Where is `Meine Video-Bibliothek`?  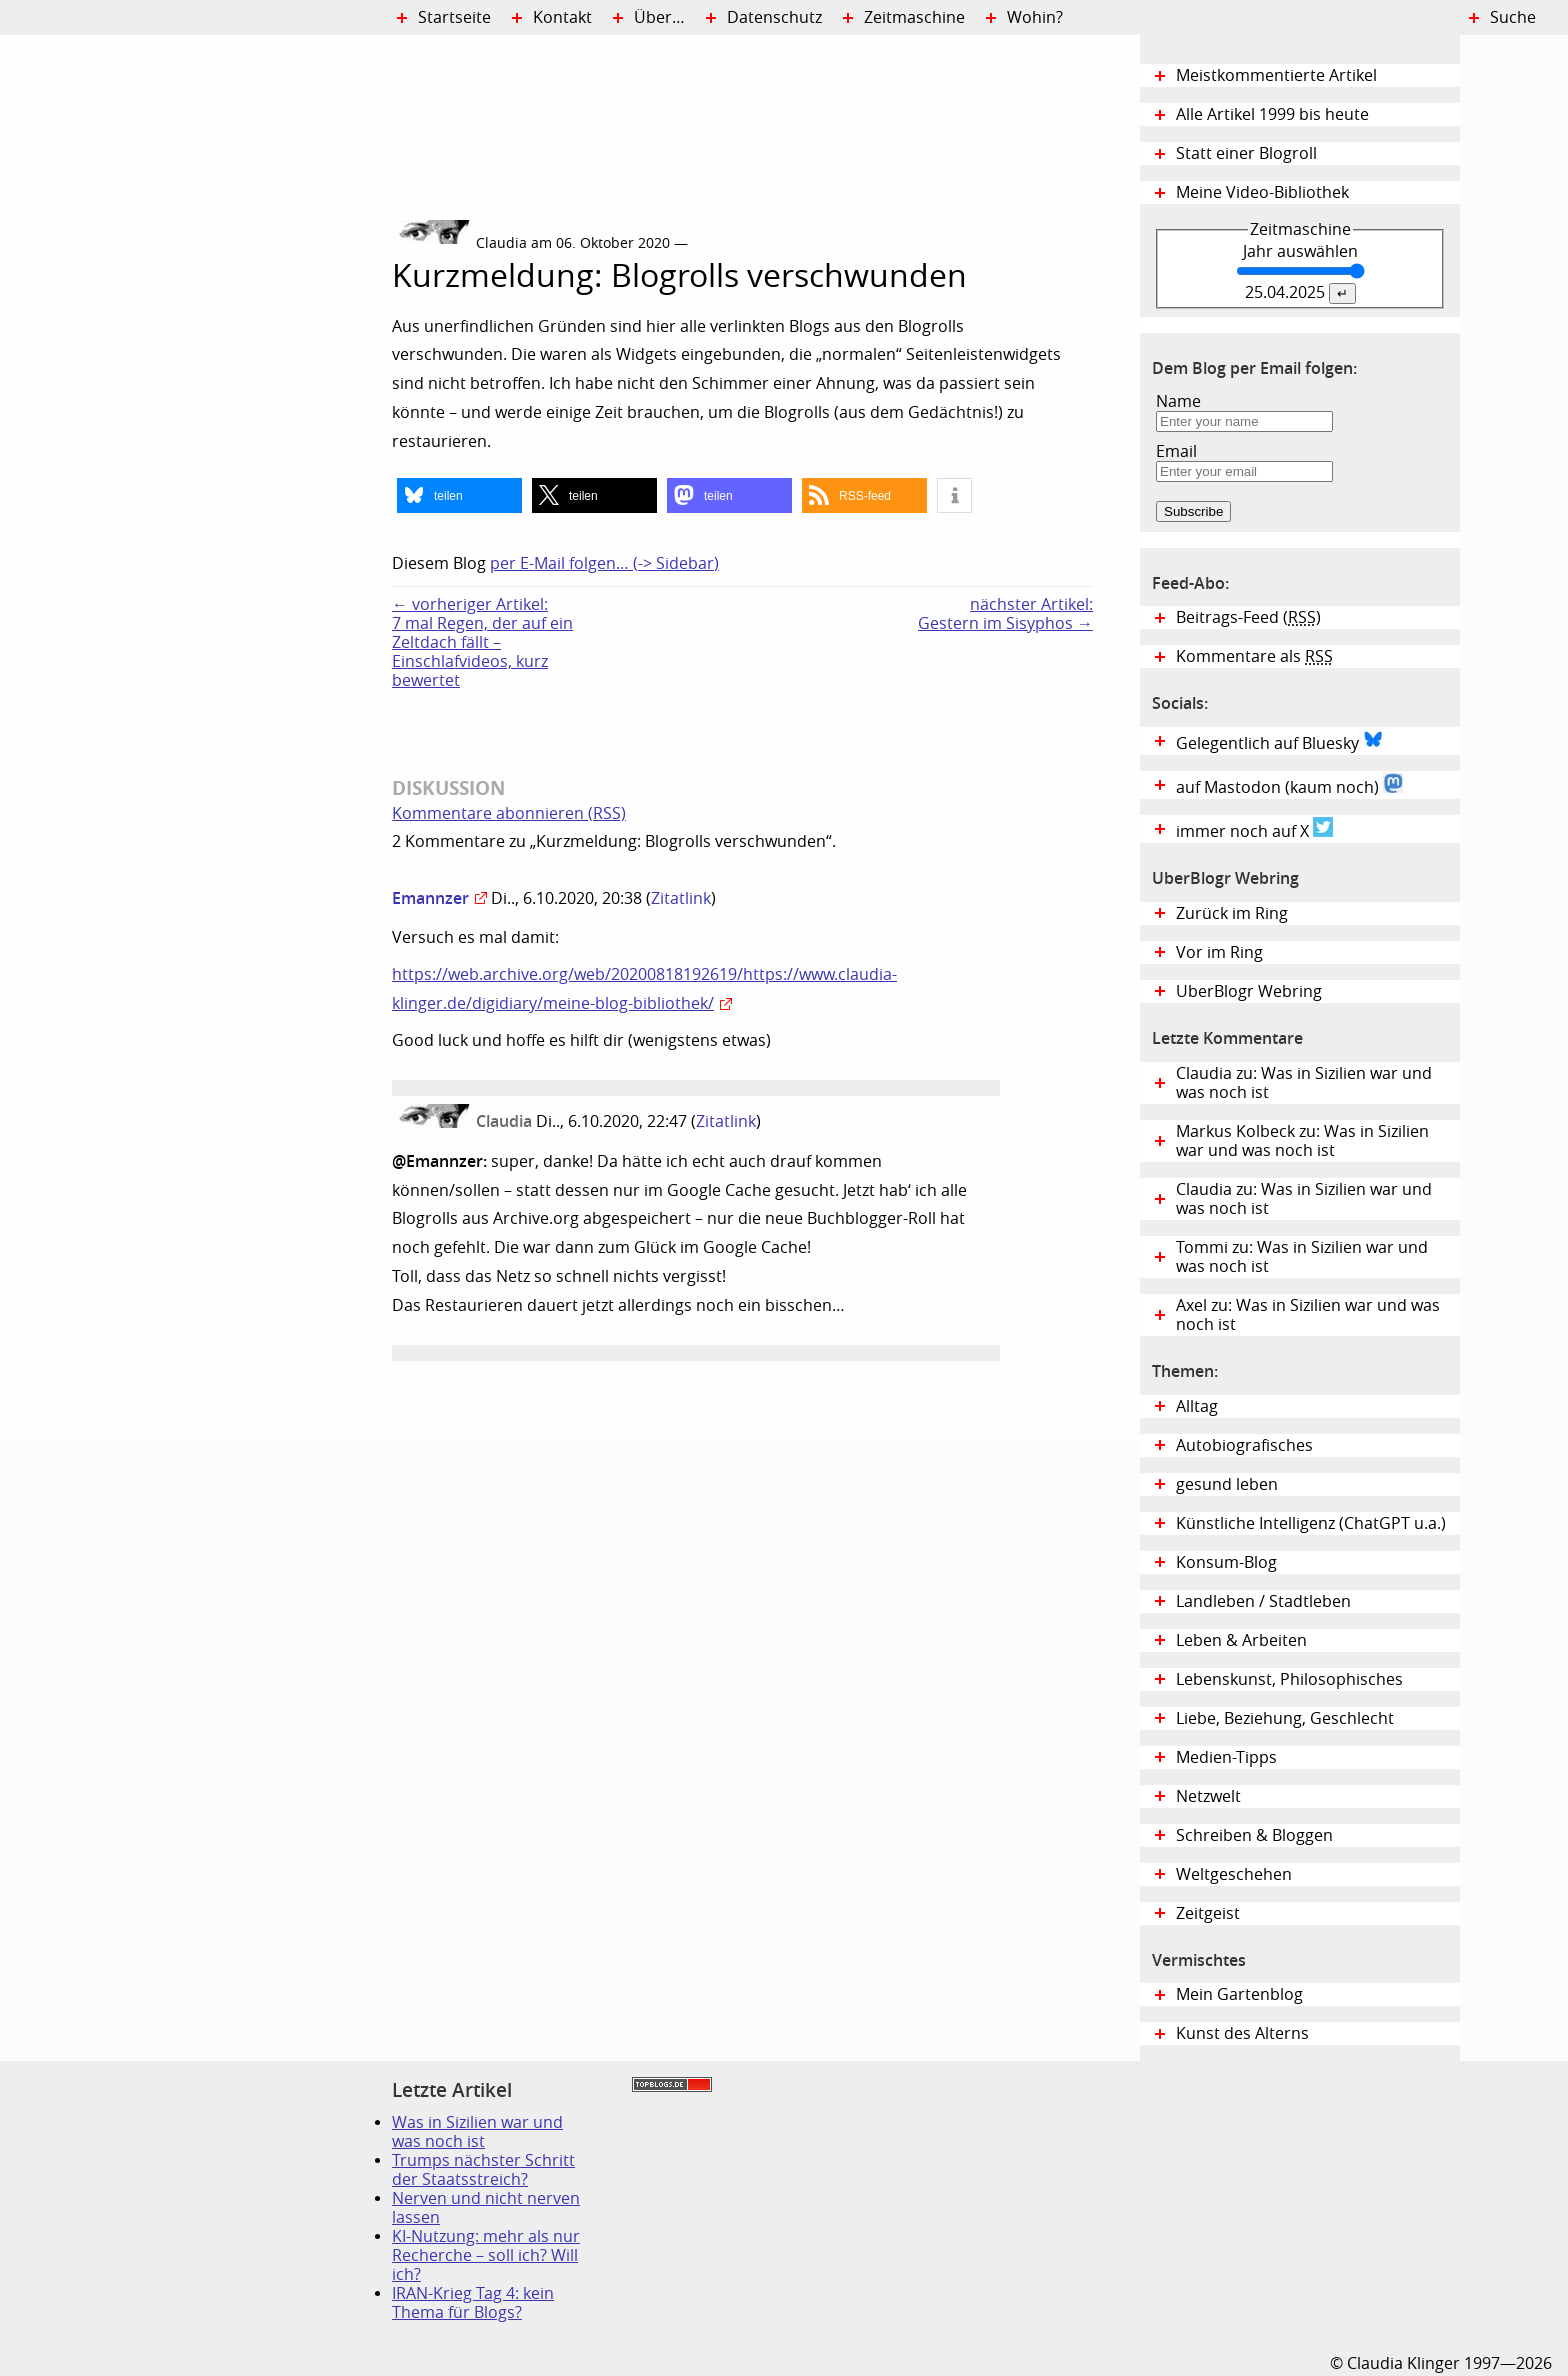 Meine Video-Bibliothek is located at coordinates (1262, 192).